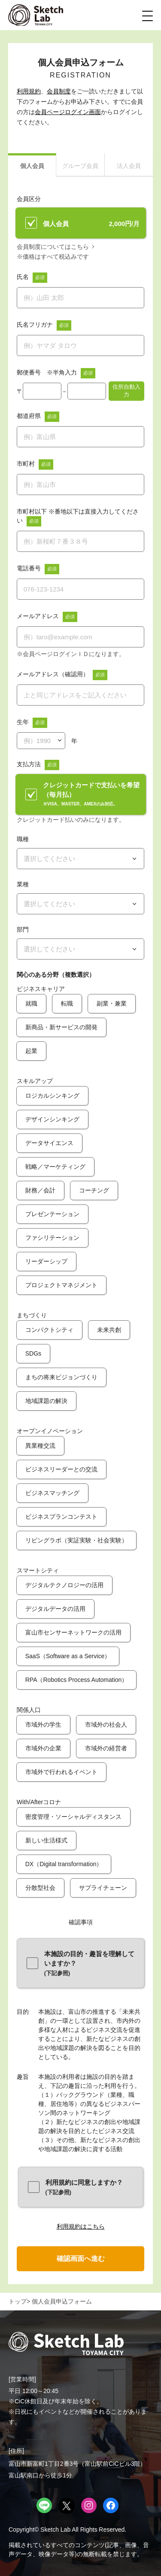 This screenshot has width=161, height=2576. What do you see at coordinates (18, 2301) in the screenshot?
I see `トップ` at bounding box center [18, 2301].